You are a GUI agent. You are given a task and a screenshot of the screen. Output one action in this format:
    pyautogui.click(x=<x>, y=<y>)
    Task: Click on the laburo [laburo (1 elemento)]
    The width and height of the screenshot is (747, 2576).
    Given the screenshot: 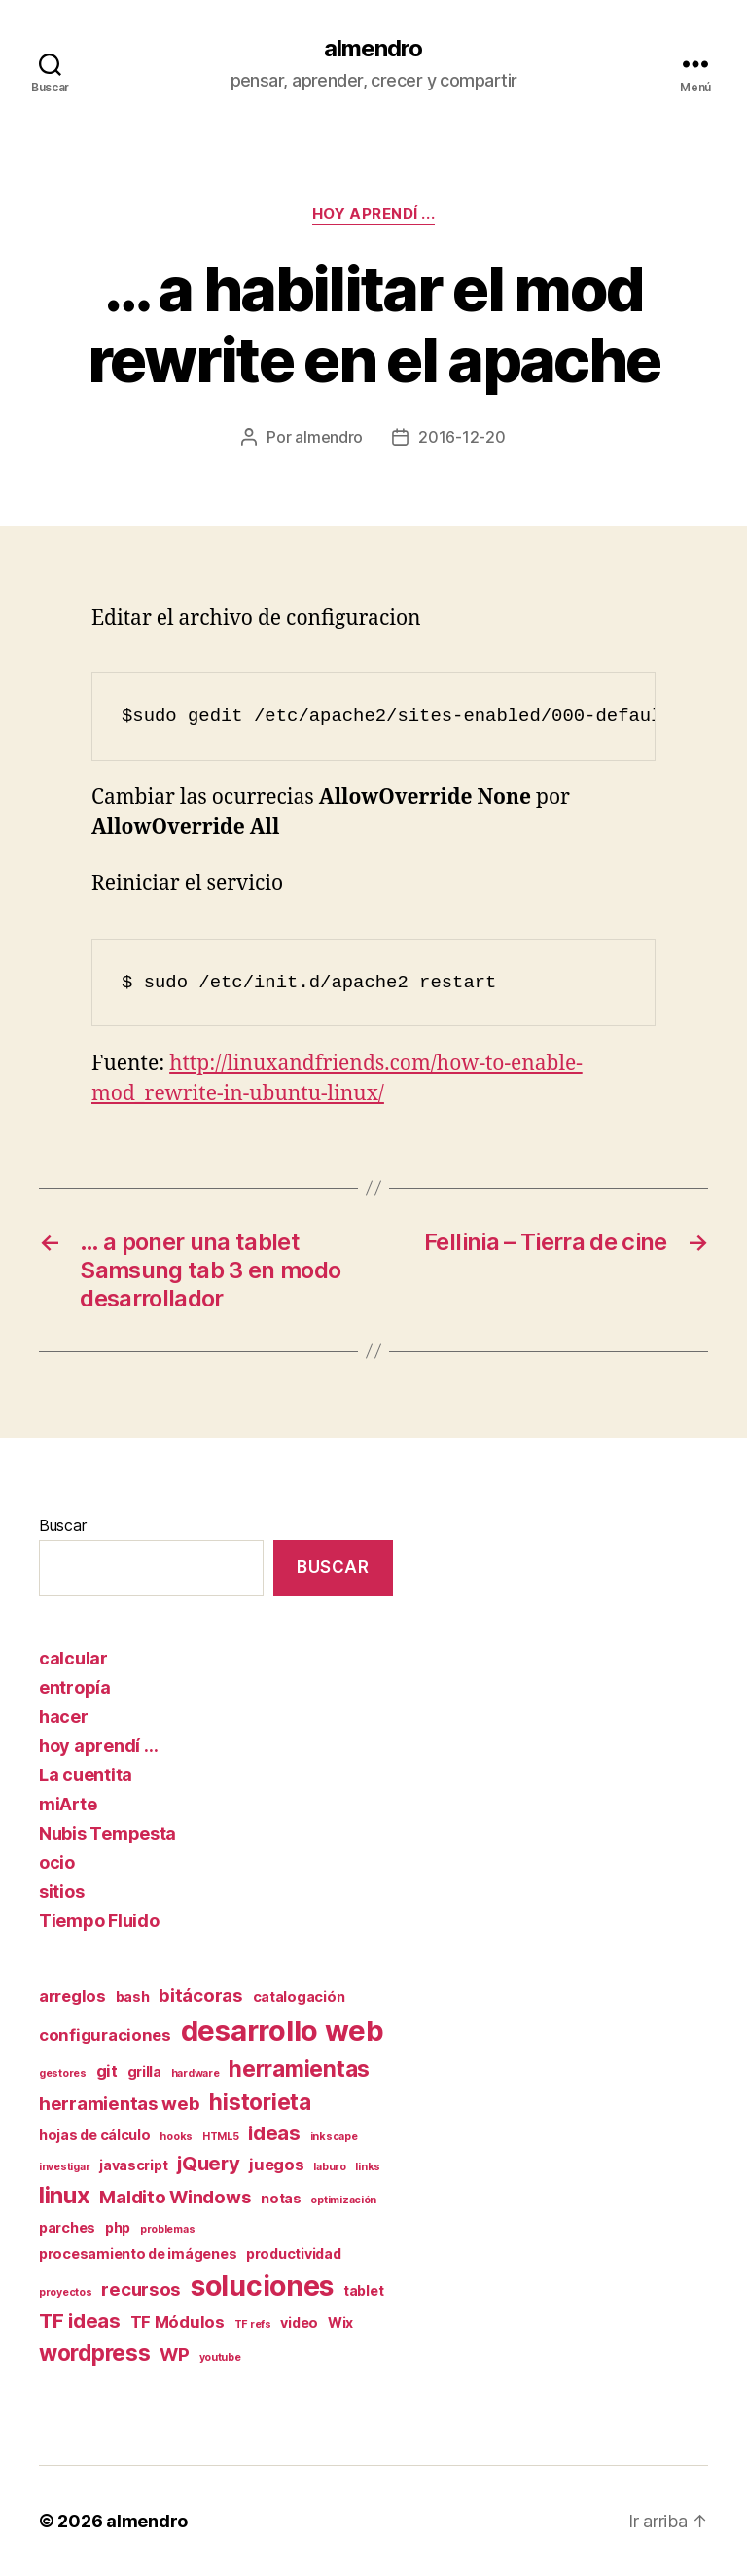 What is the action you would take?
    pyautogui.click(x=329, y=2167)
    